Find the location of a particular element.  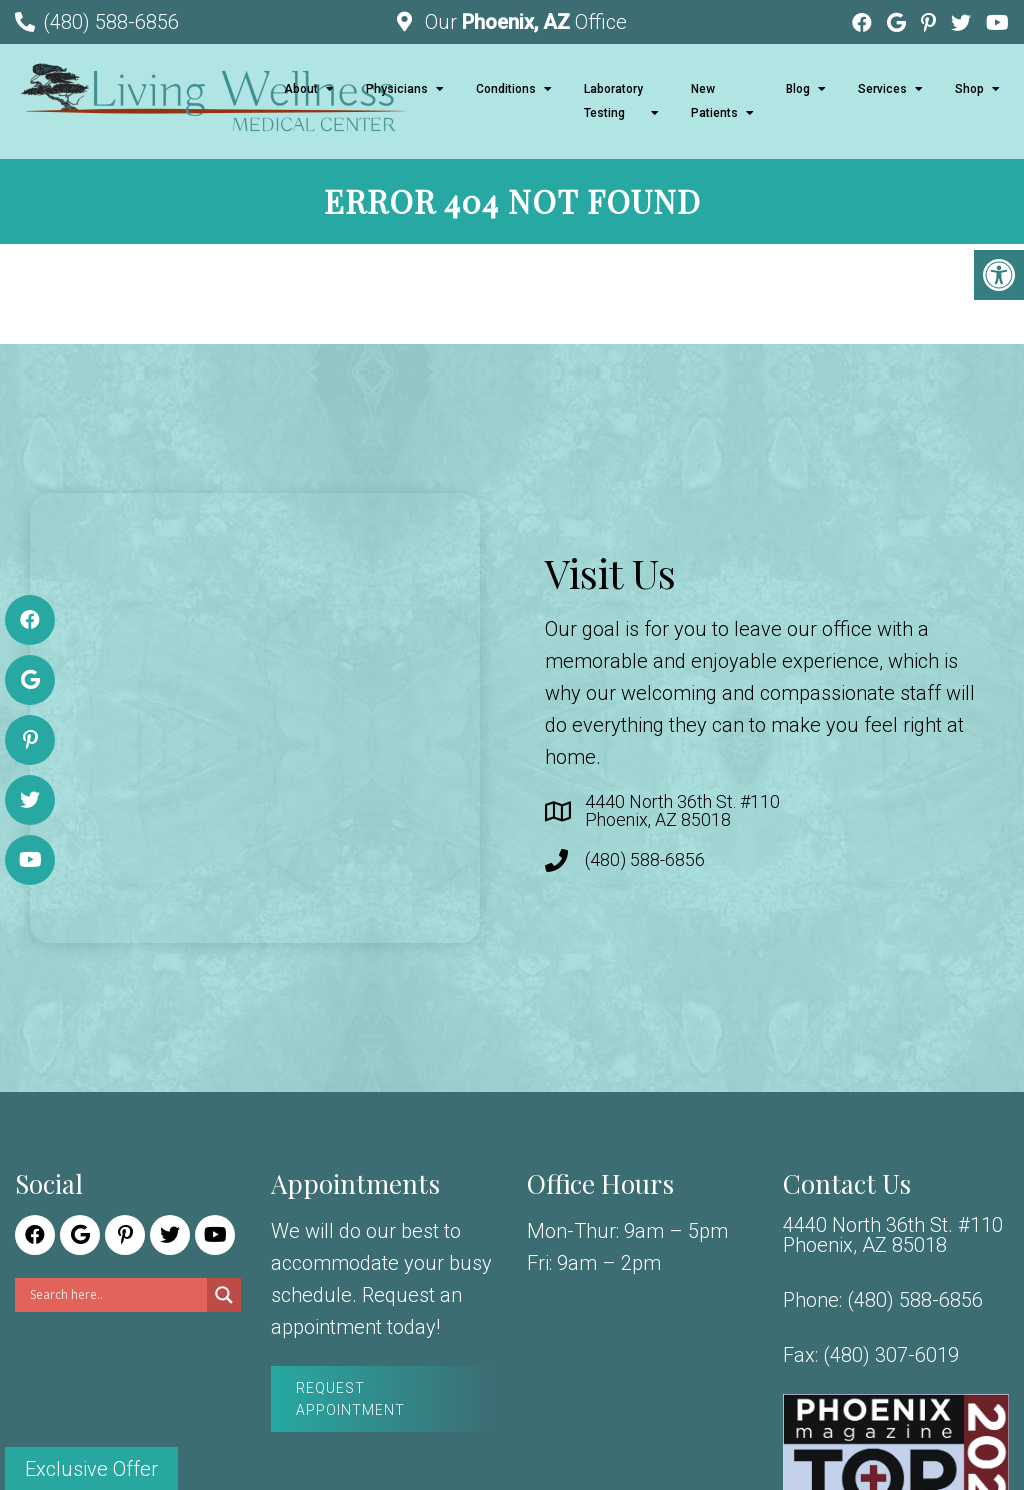

Laboratory Testing is located at coordinates (613, 101).